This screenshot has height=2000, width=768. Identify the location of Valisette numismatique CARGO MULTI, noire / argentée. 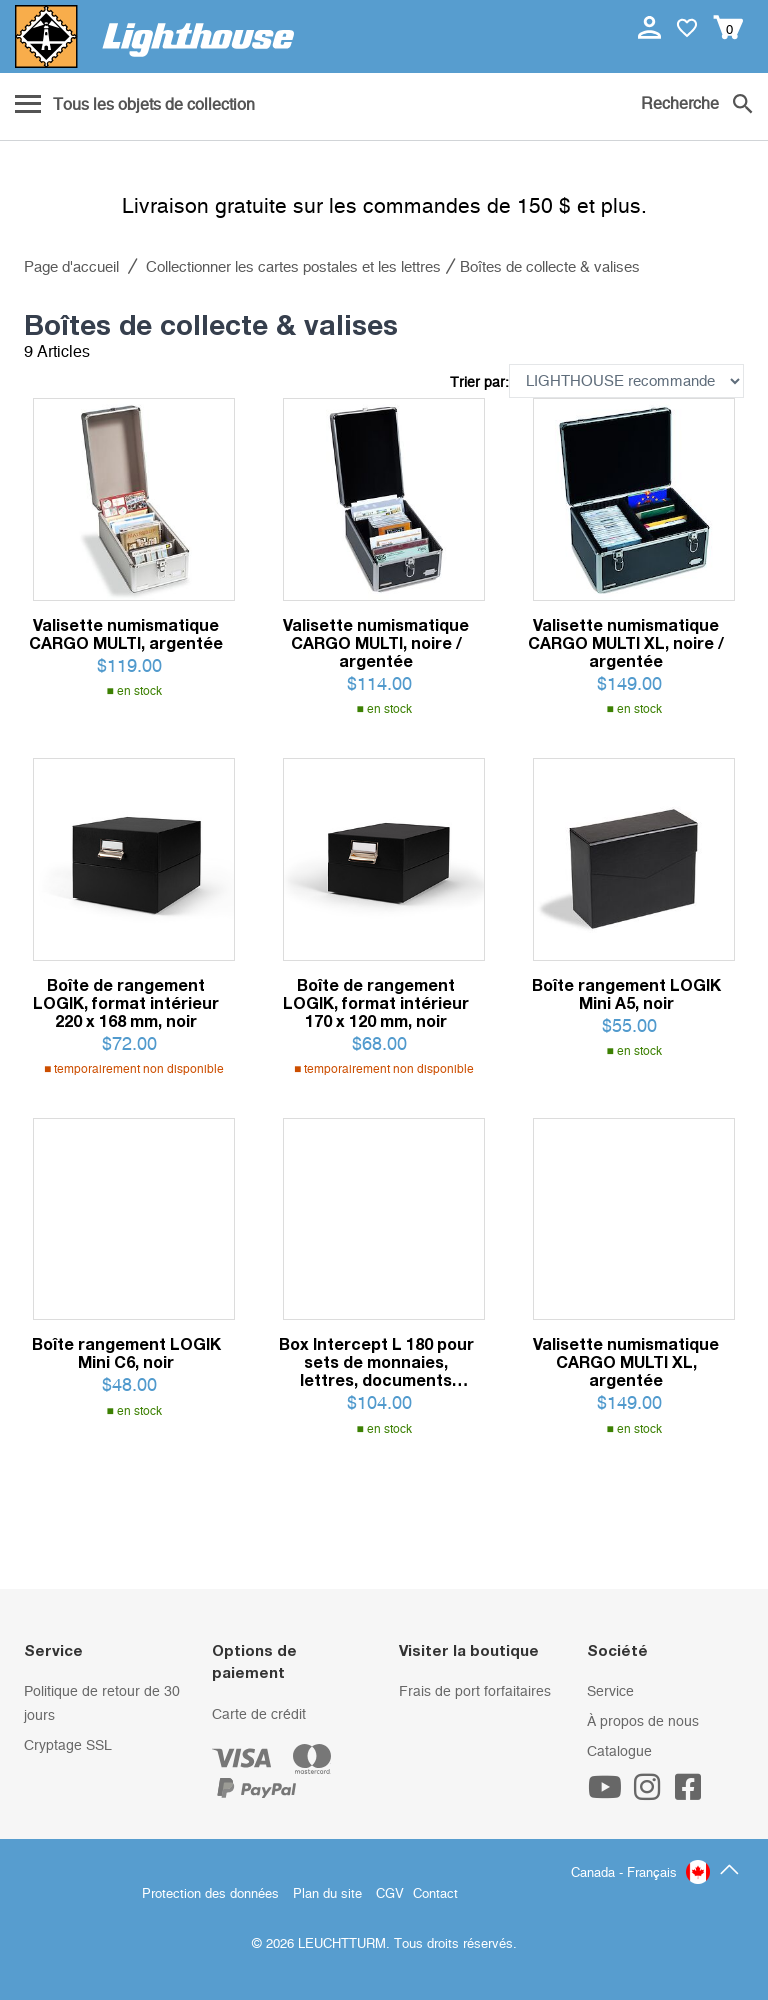
(376, 643).